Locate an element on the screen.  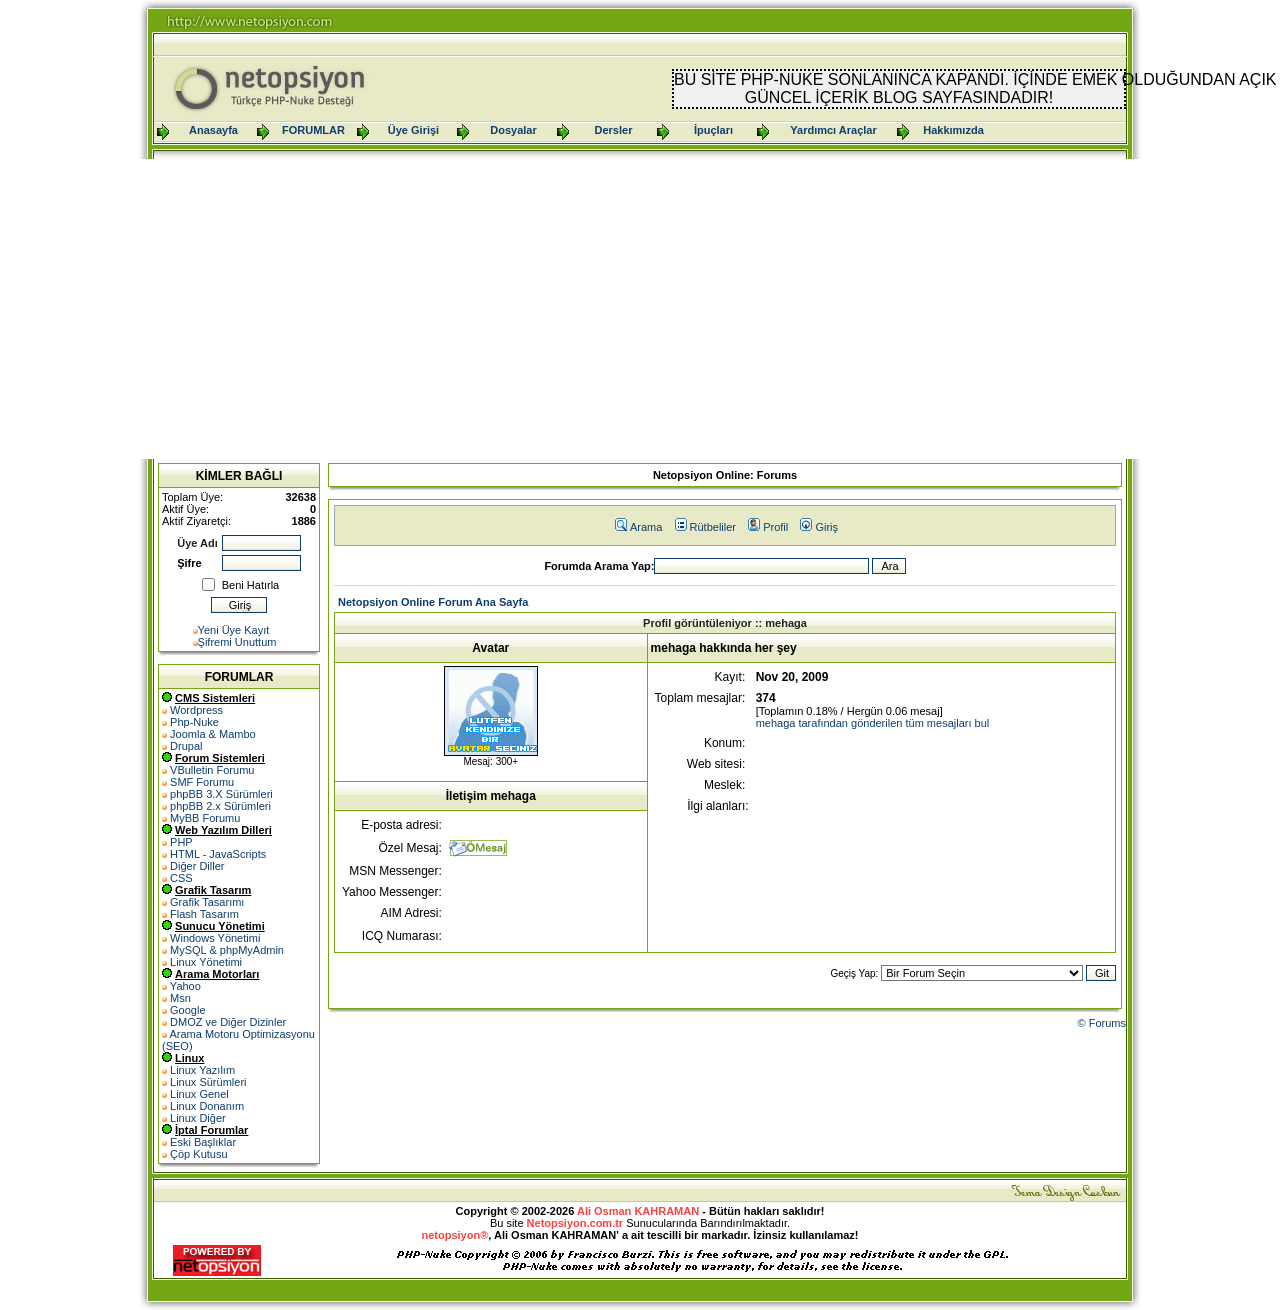
Şifremi Unuttum is located at coordinates (237, 642).